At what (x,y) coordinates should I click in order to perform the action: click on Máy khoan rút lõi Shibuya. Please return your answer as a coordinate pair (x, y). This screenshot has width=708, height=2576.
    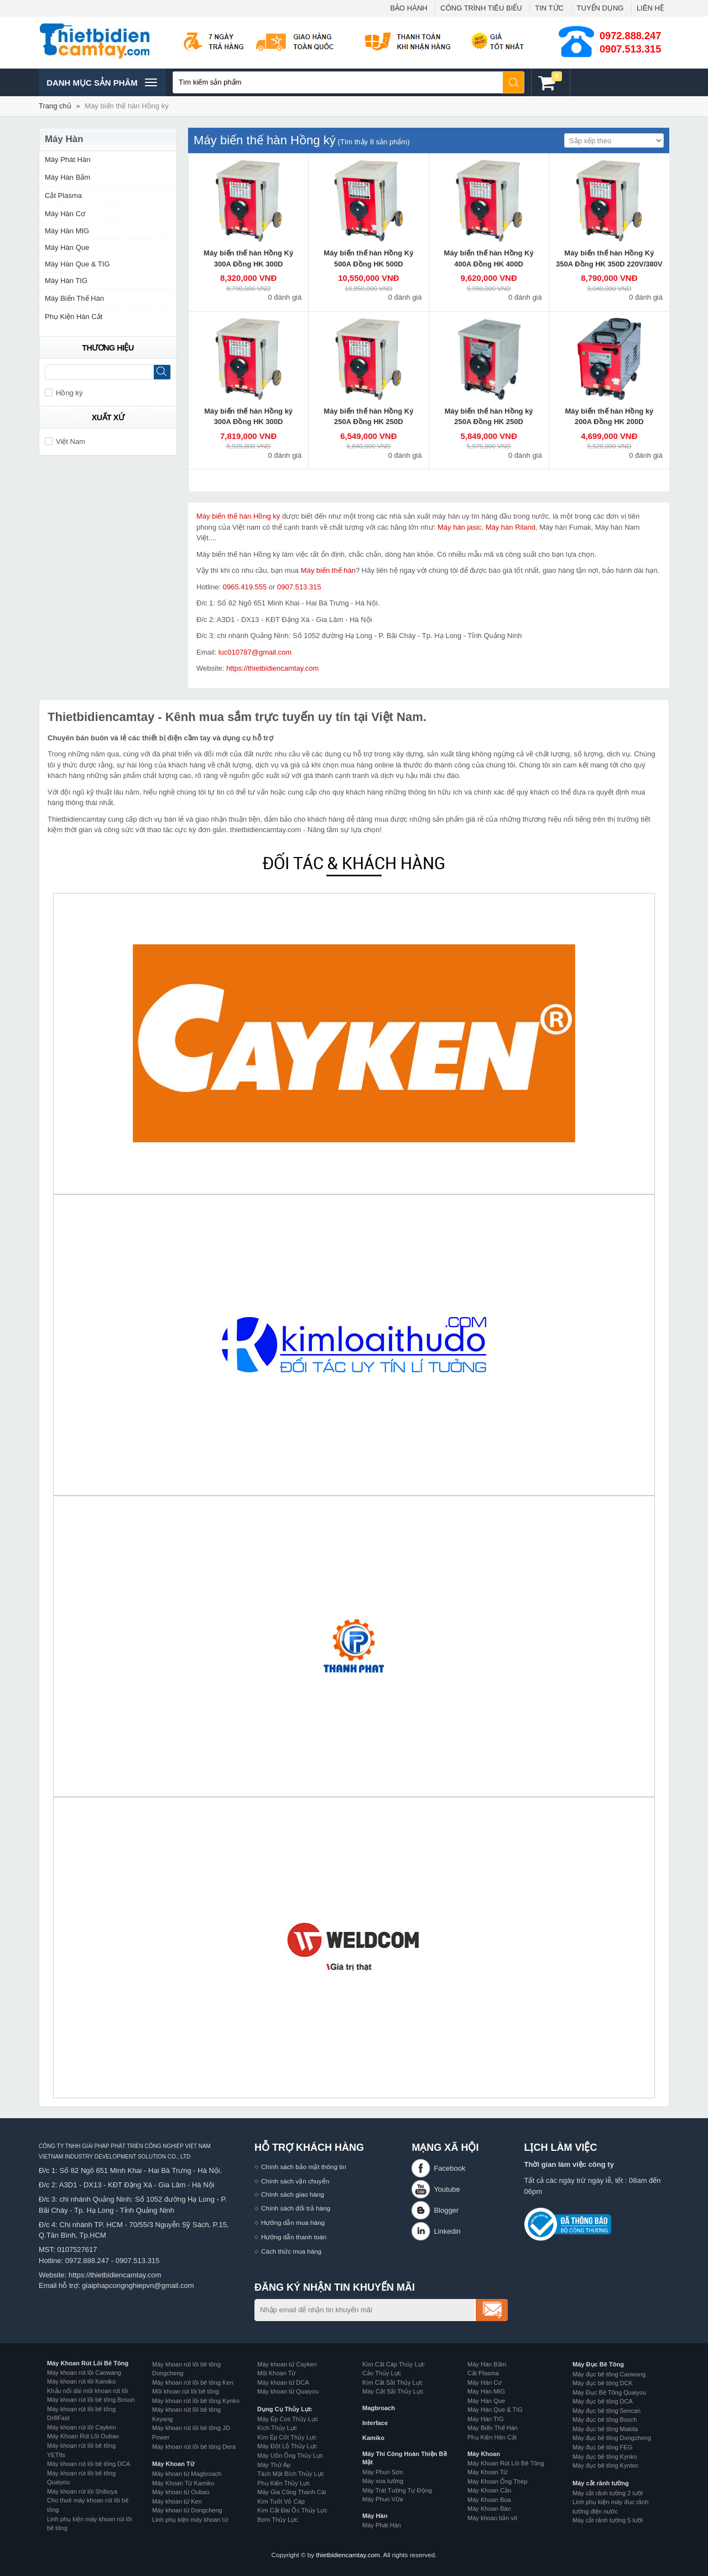
    Looking at the image, I should click on (82, 2491).